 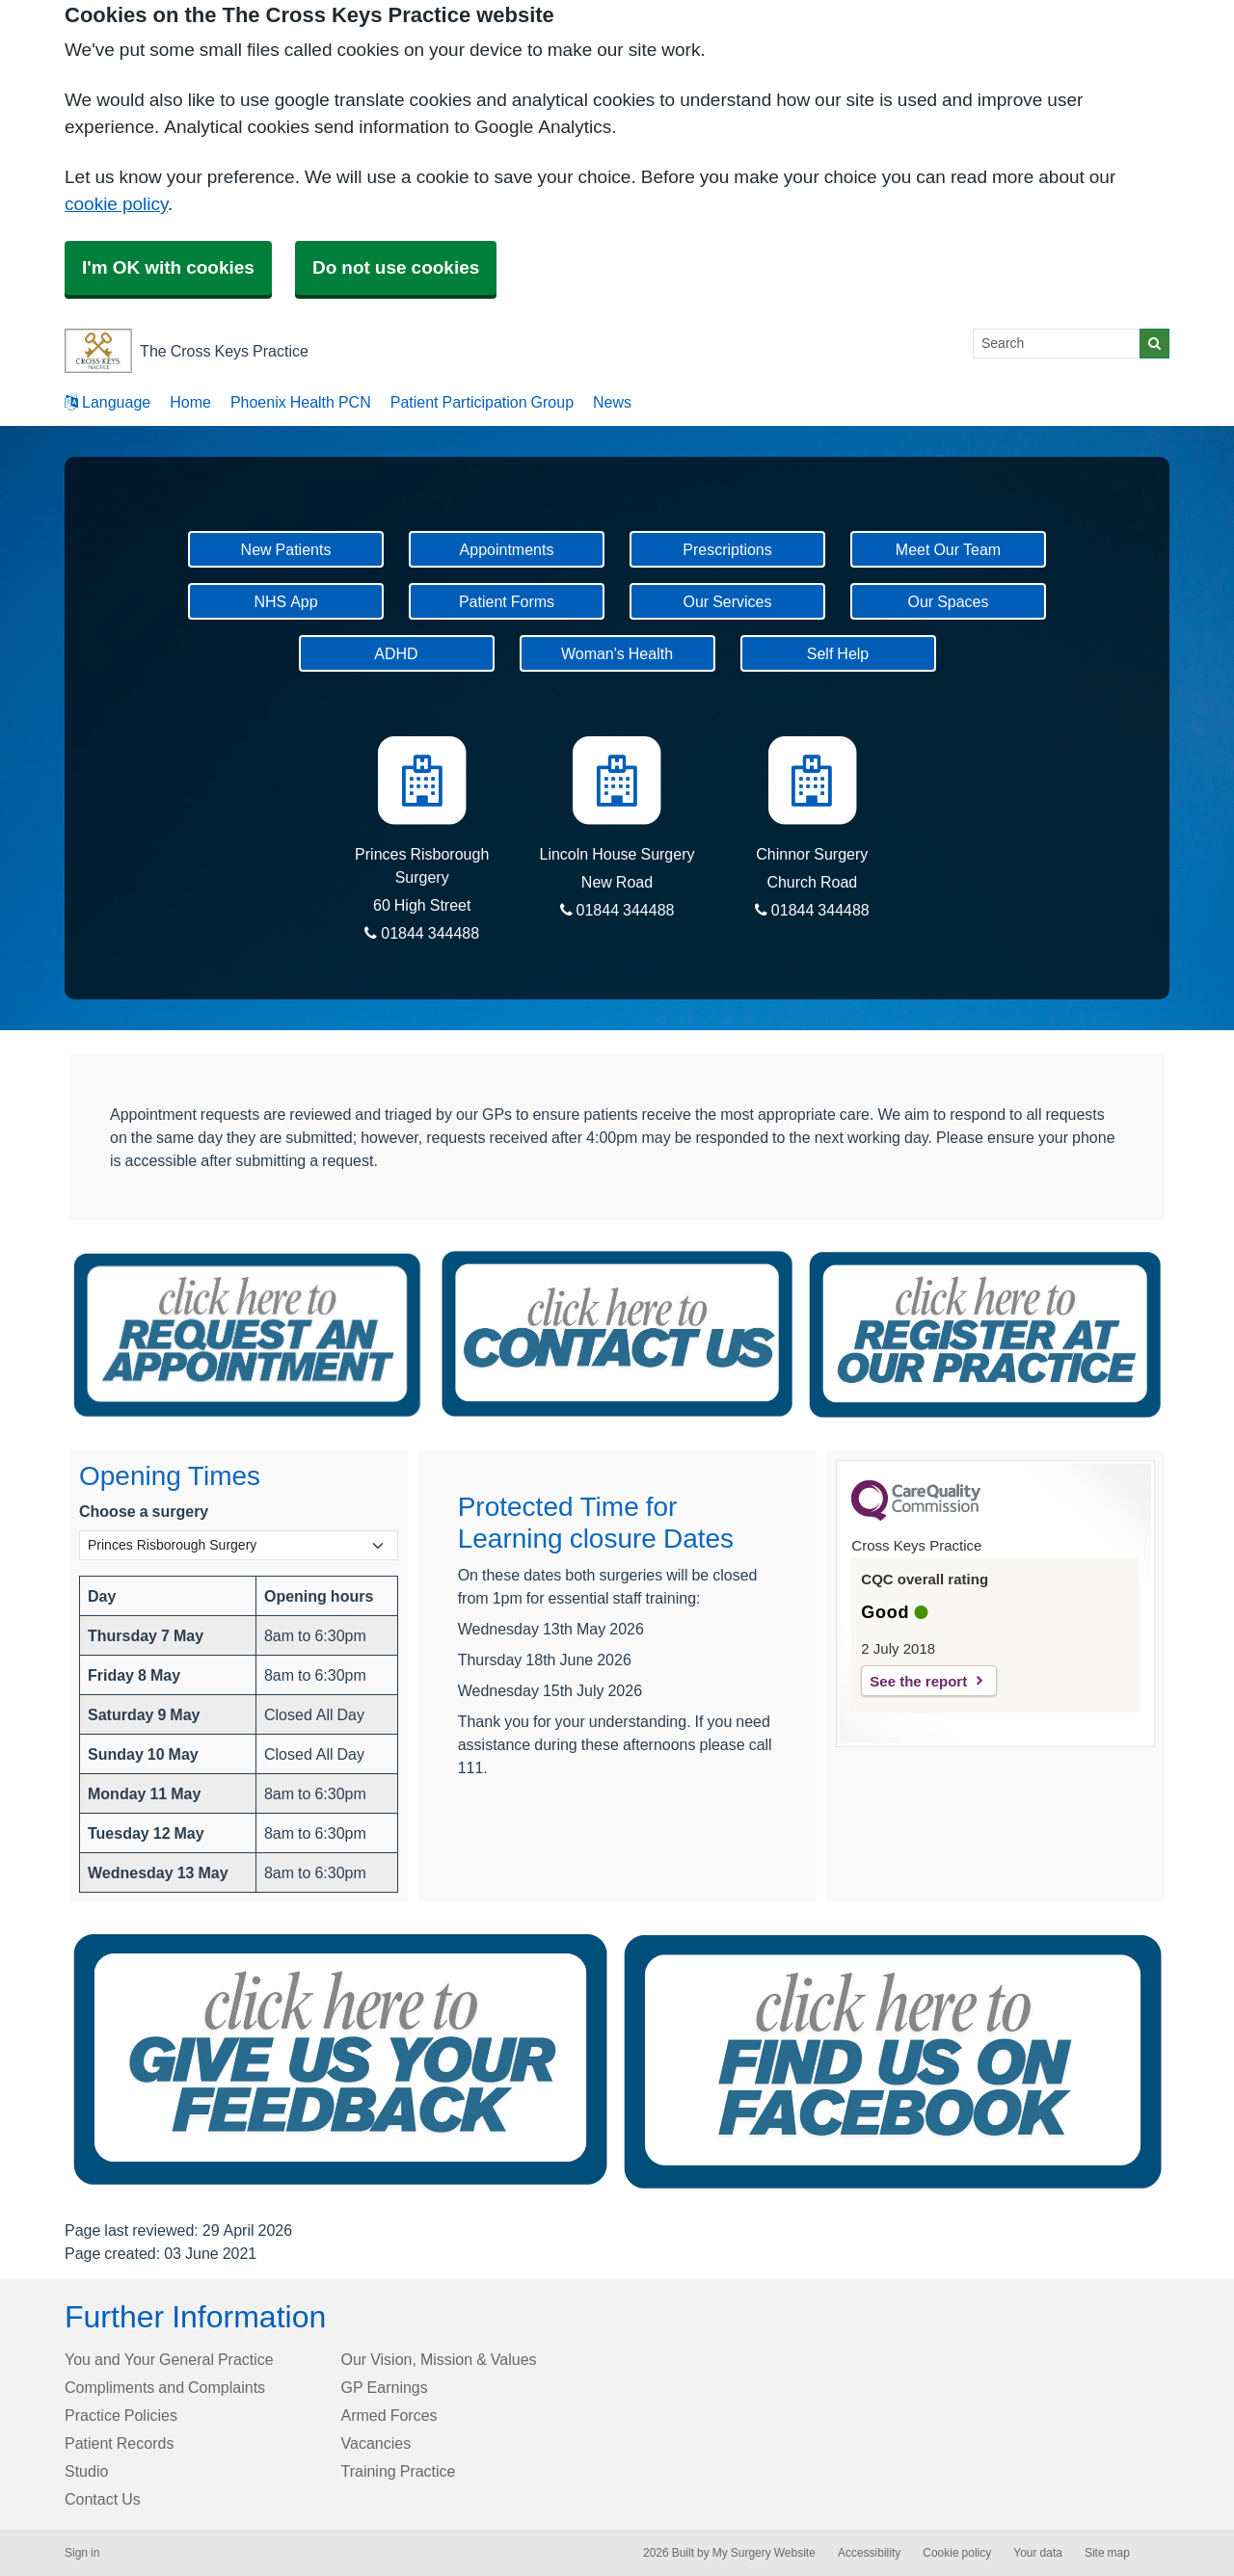 I want to click on I'm OK with cookies, so click(x=168, y=267).